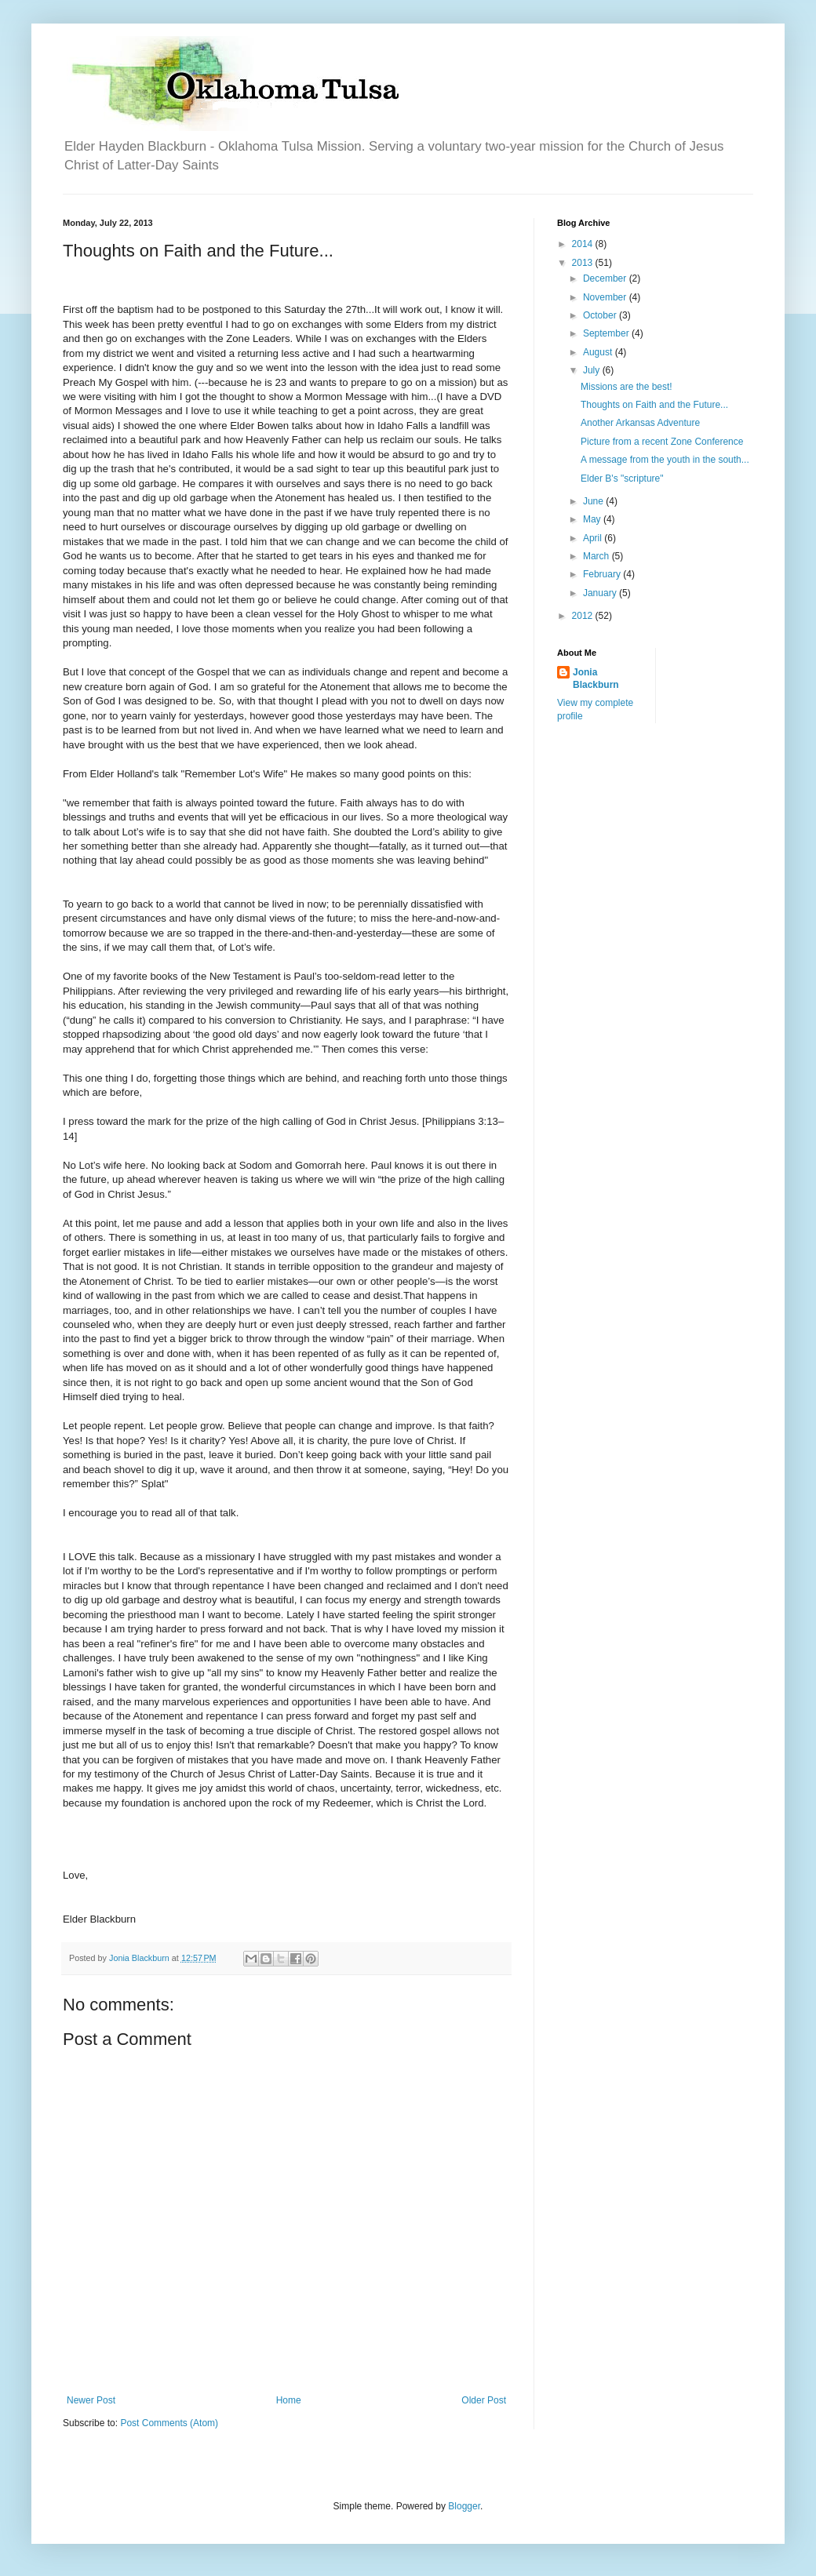 The image size is (816, 2576). Describe the element at coordinates (91, 2400) in the screenshot. I see `Newer Post` at that location.